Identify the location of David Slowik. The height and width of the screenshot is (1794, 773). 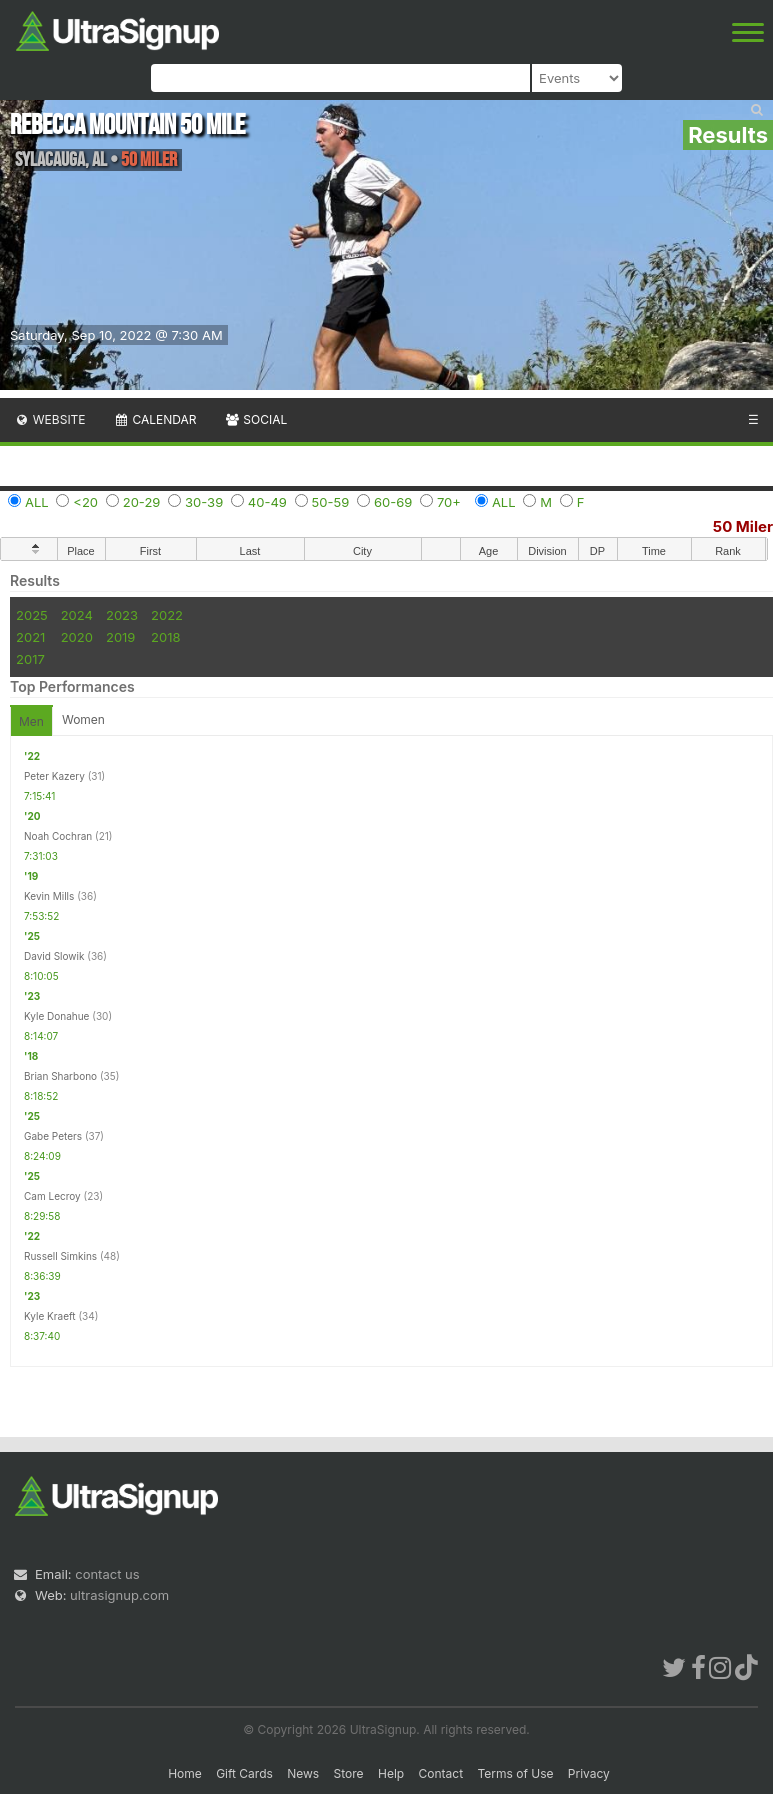
(54, 956).